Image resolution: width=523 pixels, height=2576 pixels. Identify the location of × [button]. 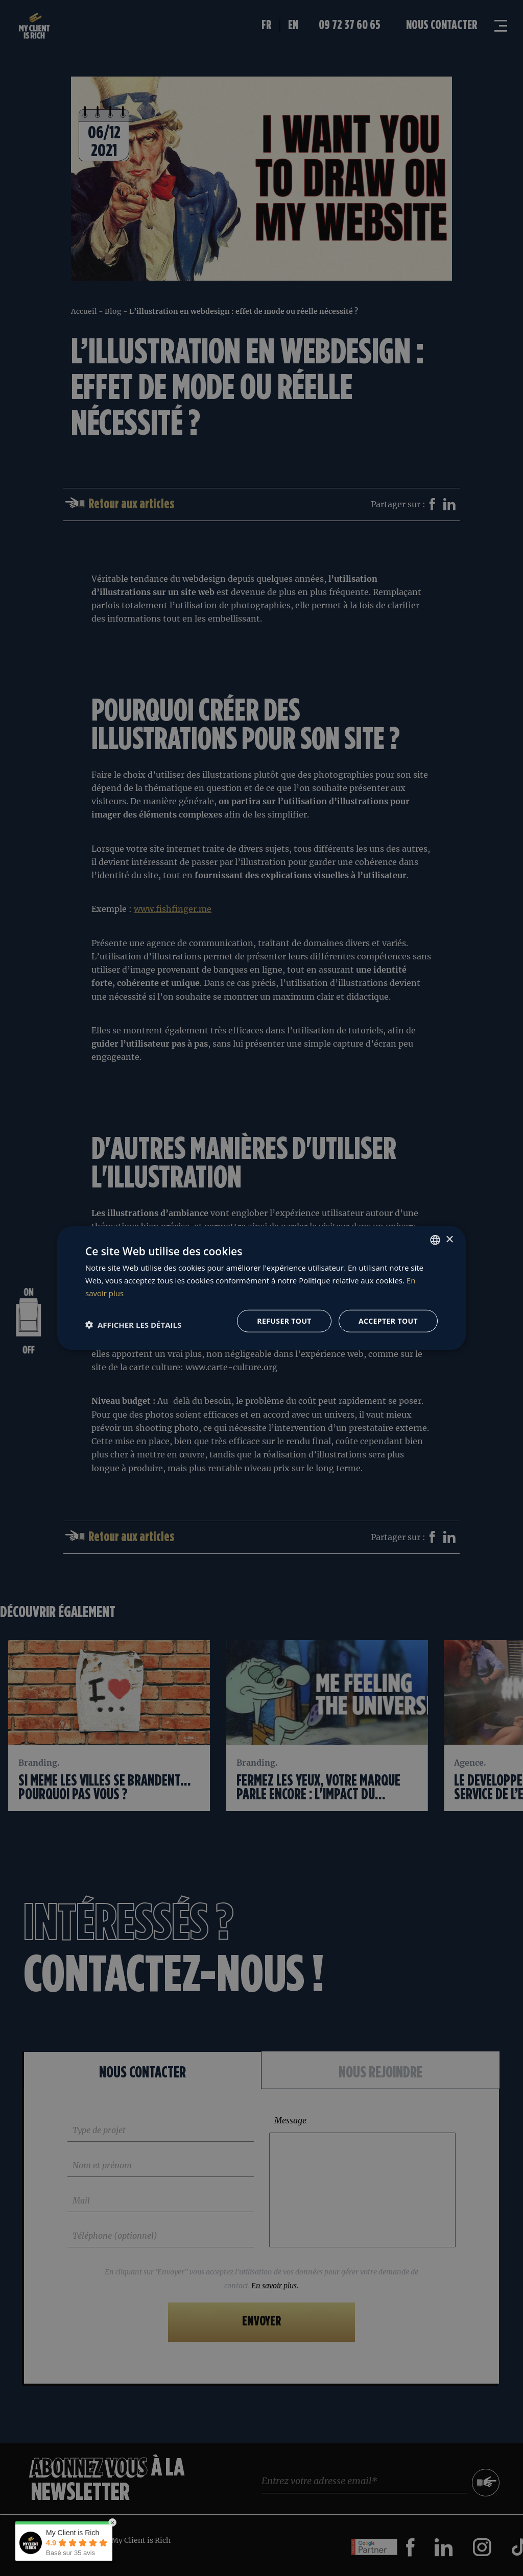
(449, 1239).